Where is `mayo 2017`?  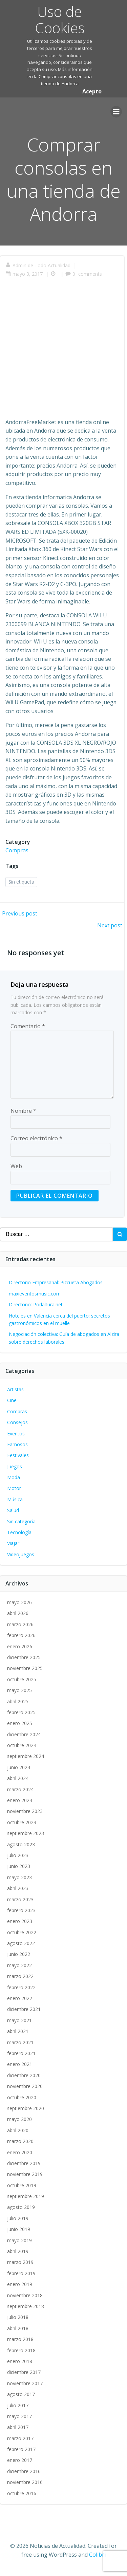 mayo 2017 is located at coordinates (19, 2416).